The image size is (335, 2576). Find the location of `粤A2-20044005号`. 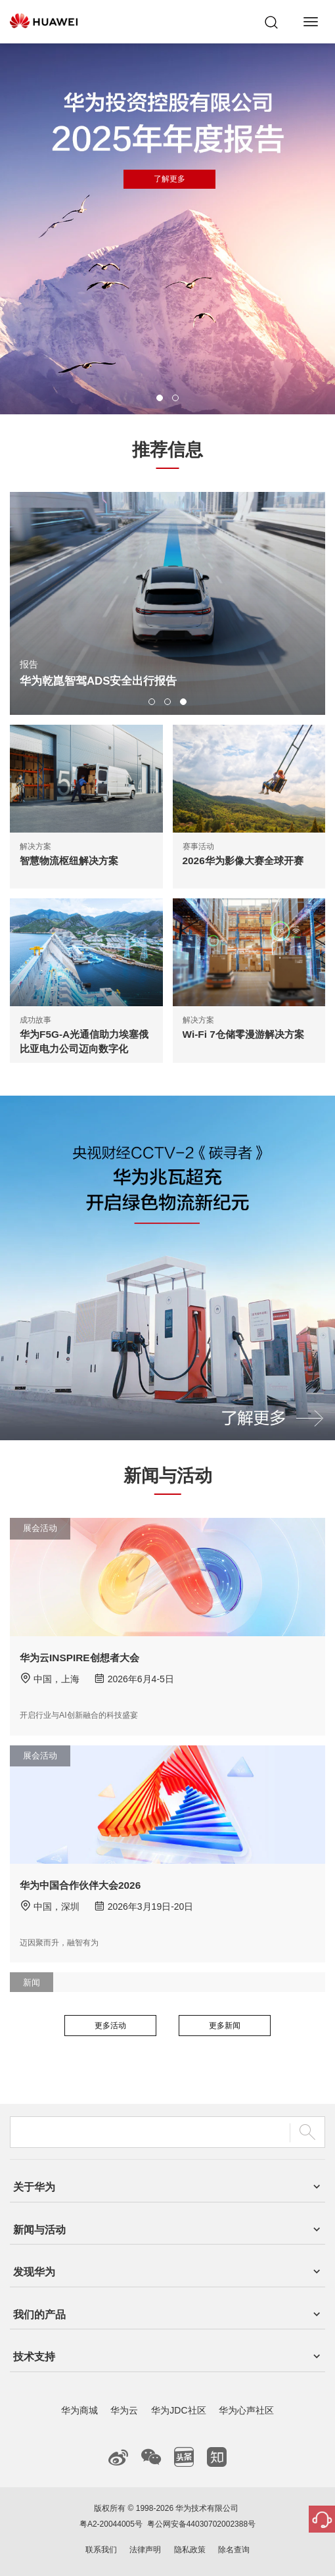

粤A2-20044005号 is located at coordinates (111, 2524).